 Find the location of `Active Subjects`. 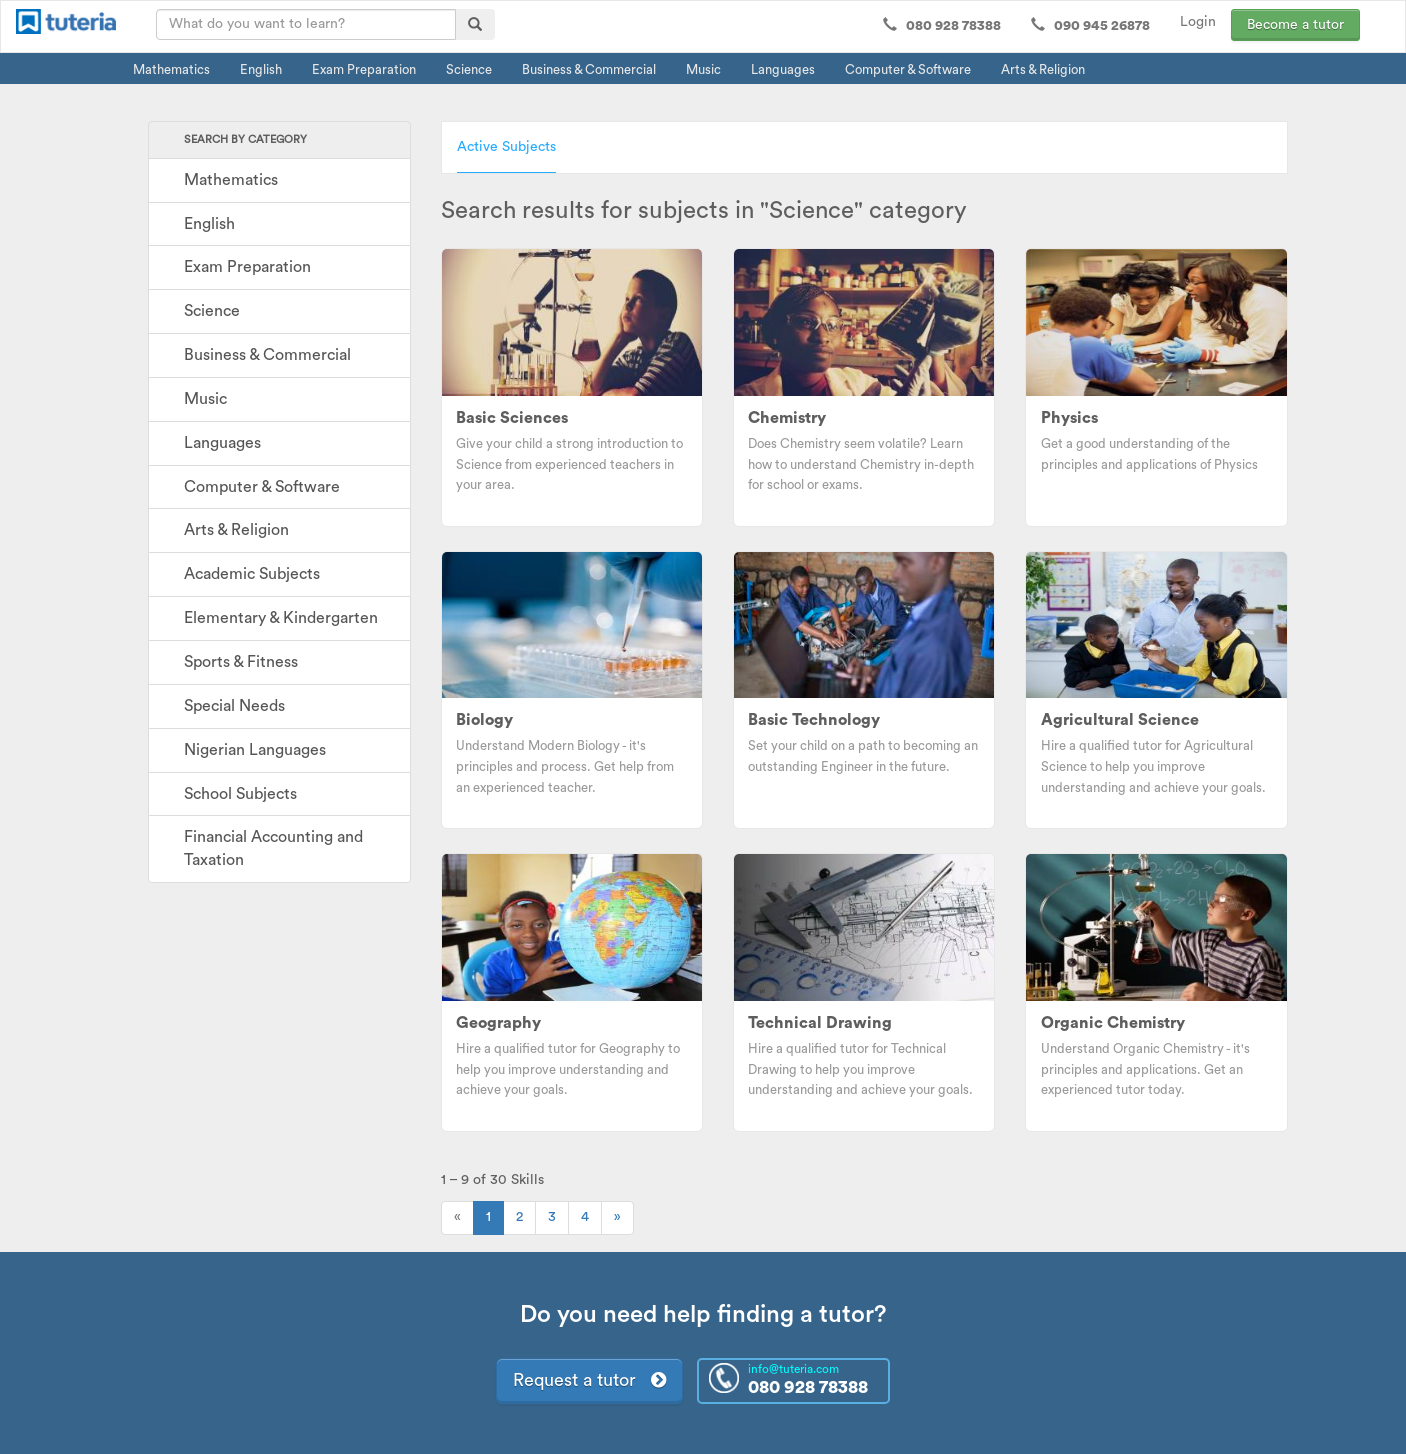

Active Subjects is located at coordinates (506, 147).